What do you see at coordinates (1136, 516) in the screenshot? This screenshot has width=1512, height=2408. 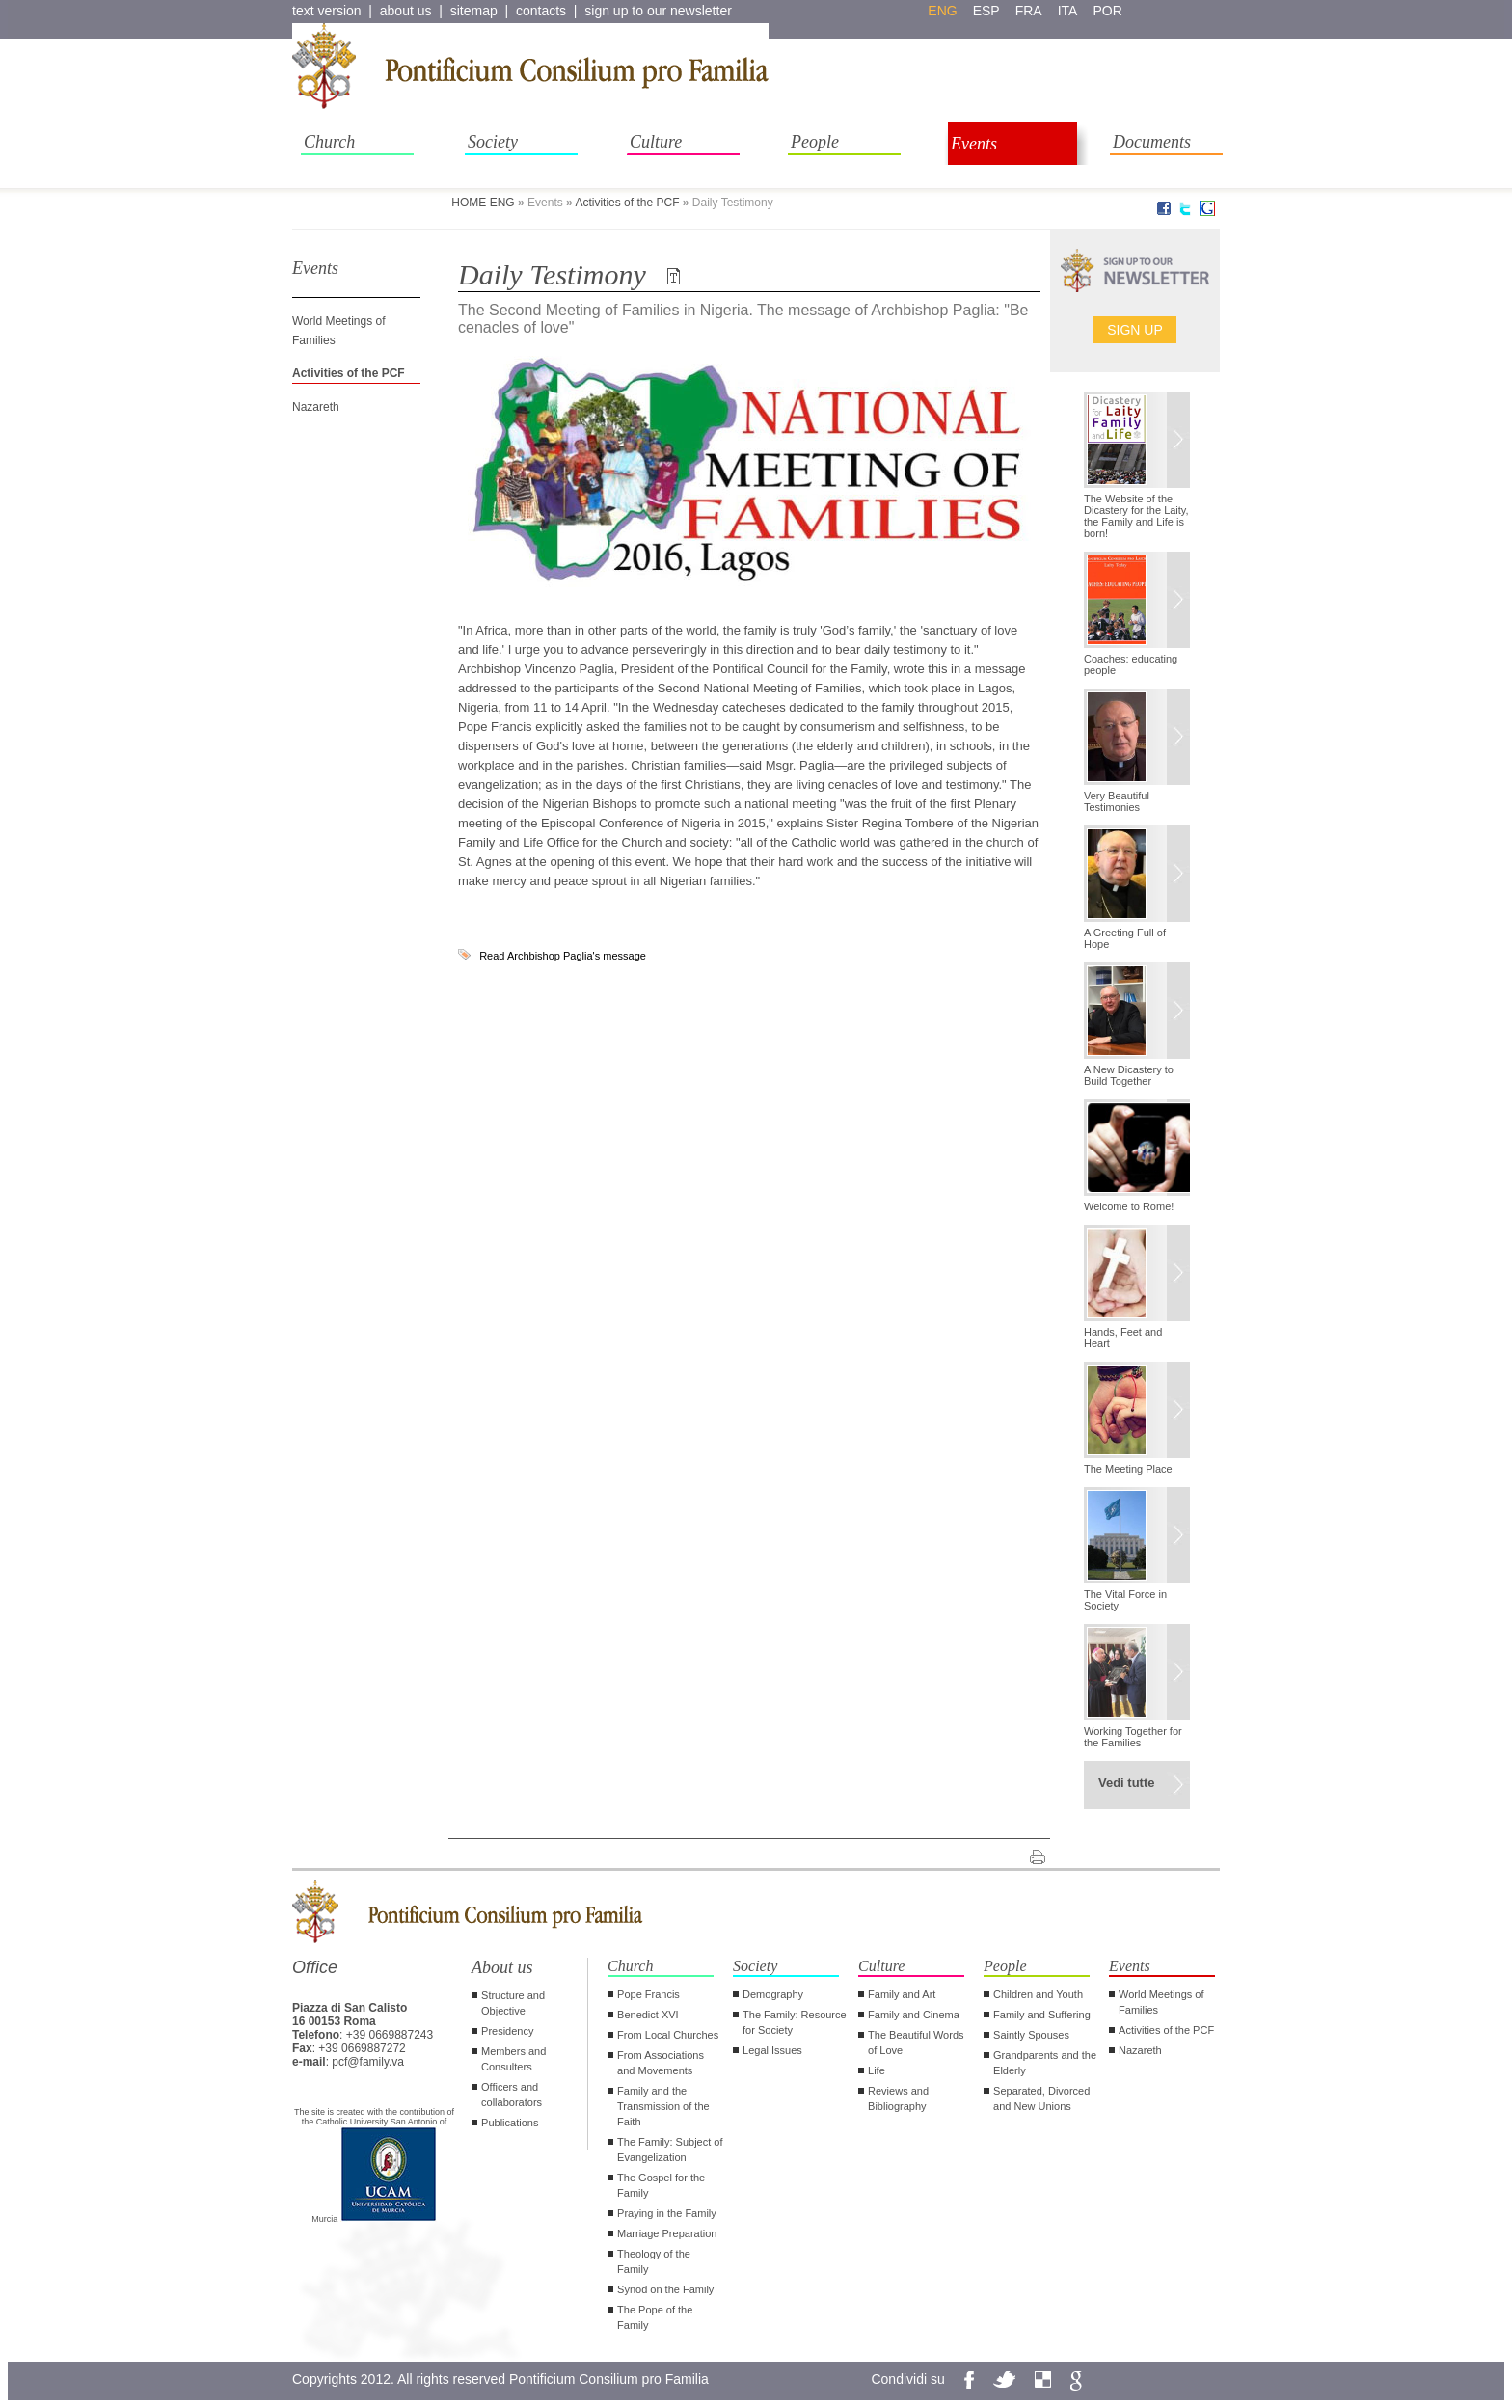 I see `The Website of the Dicastery for the Laity, the Family and Life is born!` at bounding box center [1136, 516].